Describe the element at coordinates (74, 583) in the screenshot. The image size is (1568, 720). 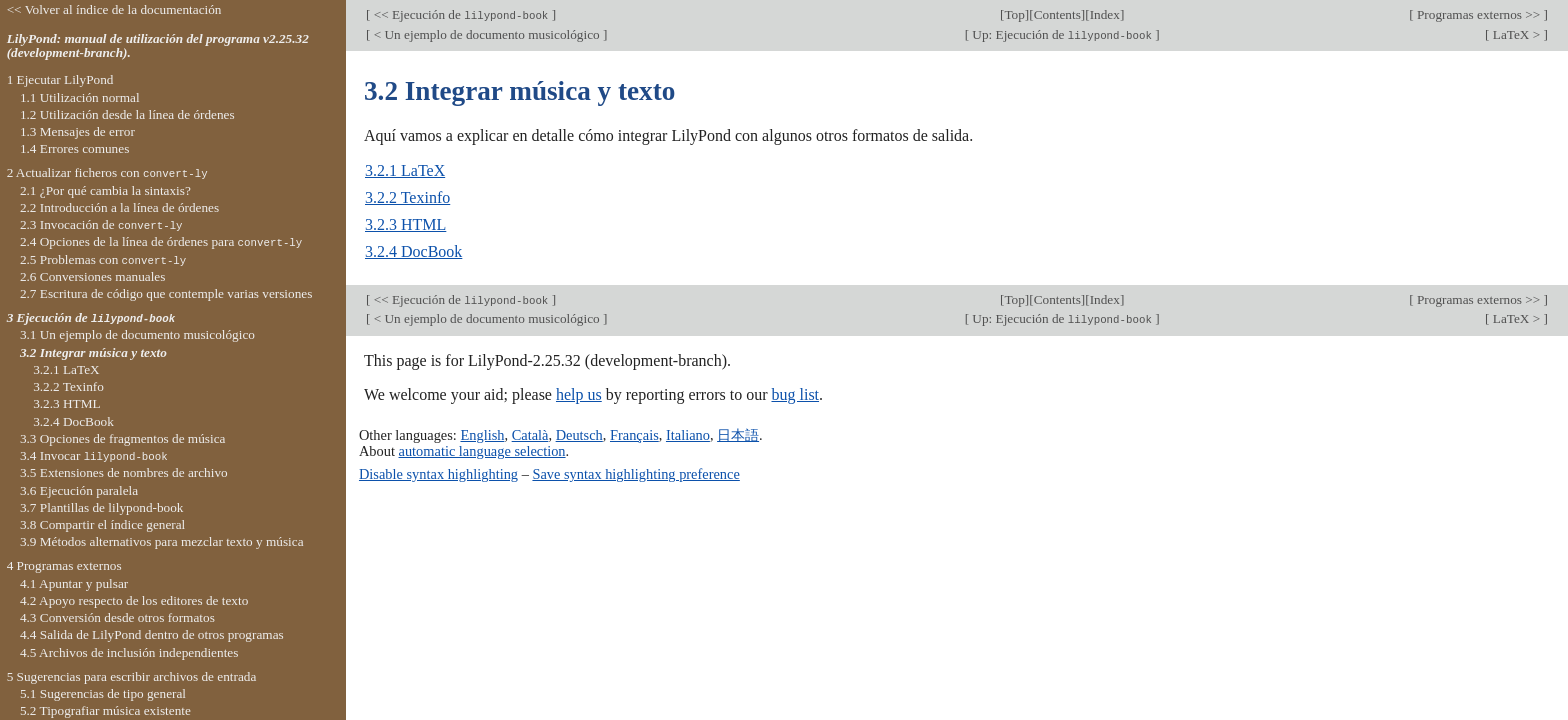
I see `4.1 Apuntar y pulsar` at that location.